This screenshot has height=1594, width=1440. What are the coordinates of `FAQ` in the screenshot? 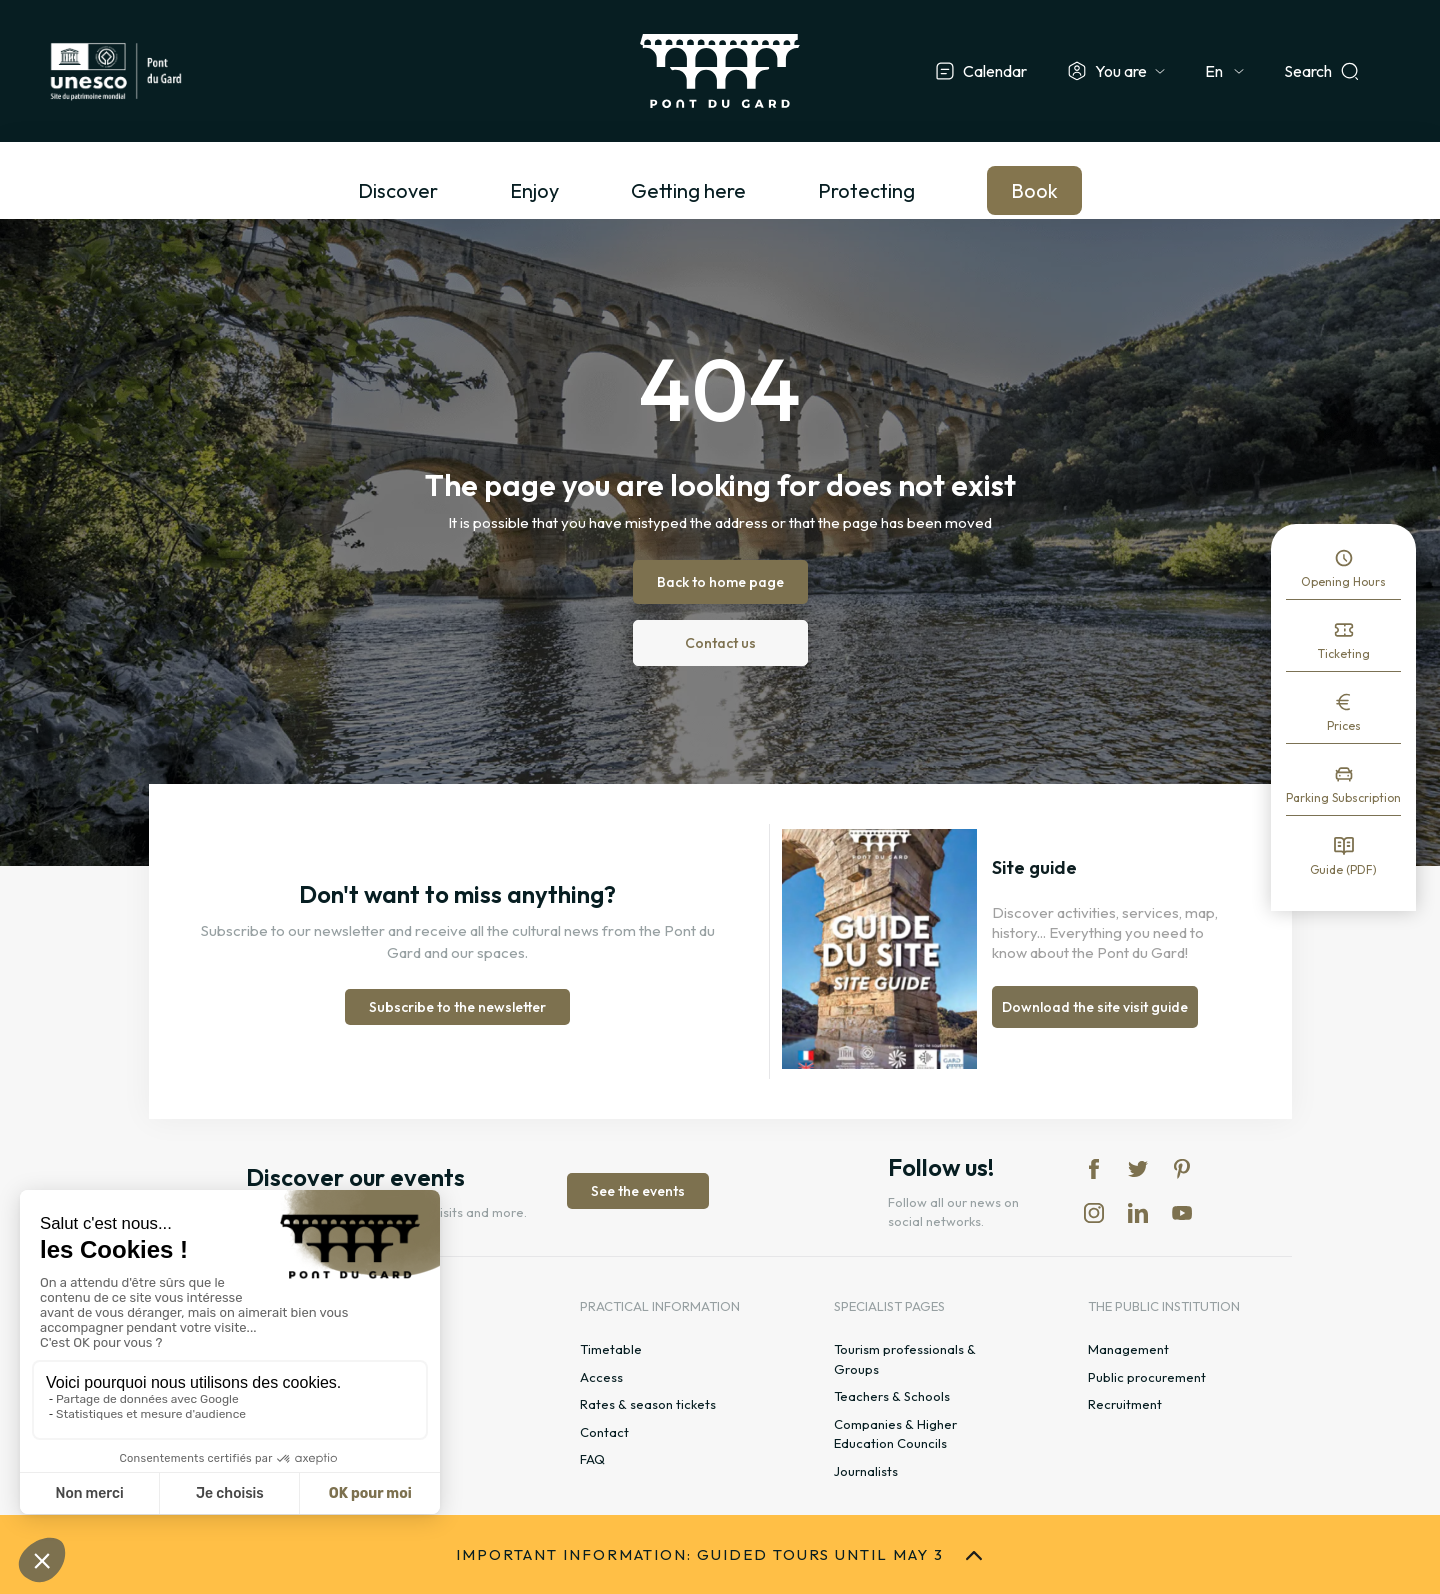 It's located at (592, 1459).